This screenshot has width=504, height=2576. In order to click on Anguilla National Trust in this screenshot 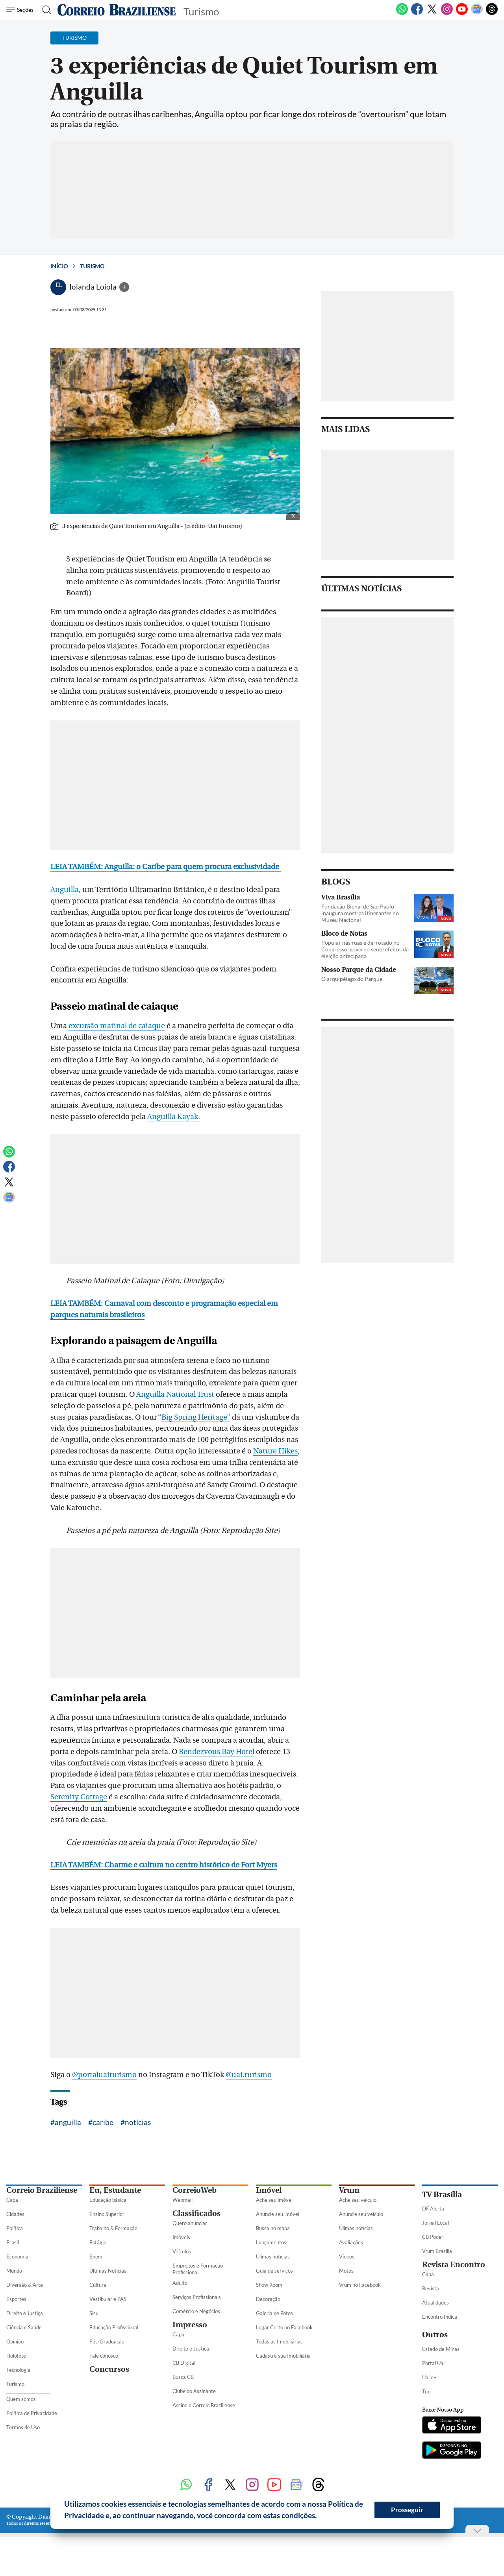, I will do `click(175, 1394)`.